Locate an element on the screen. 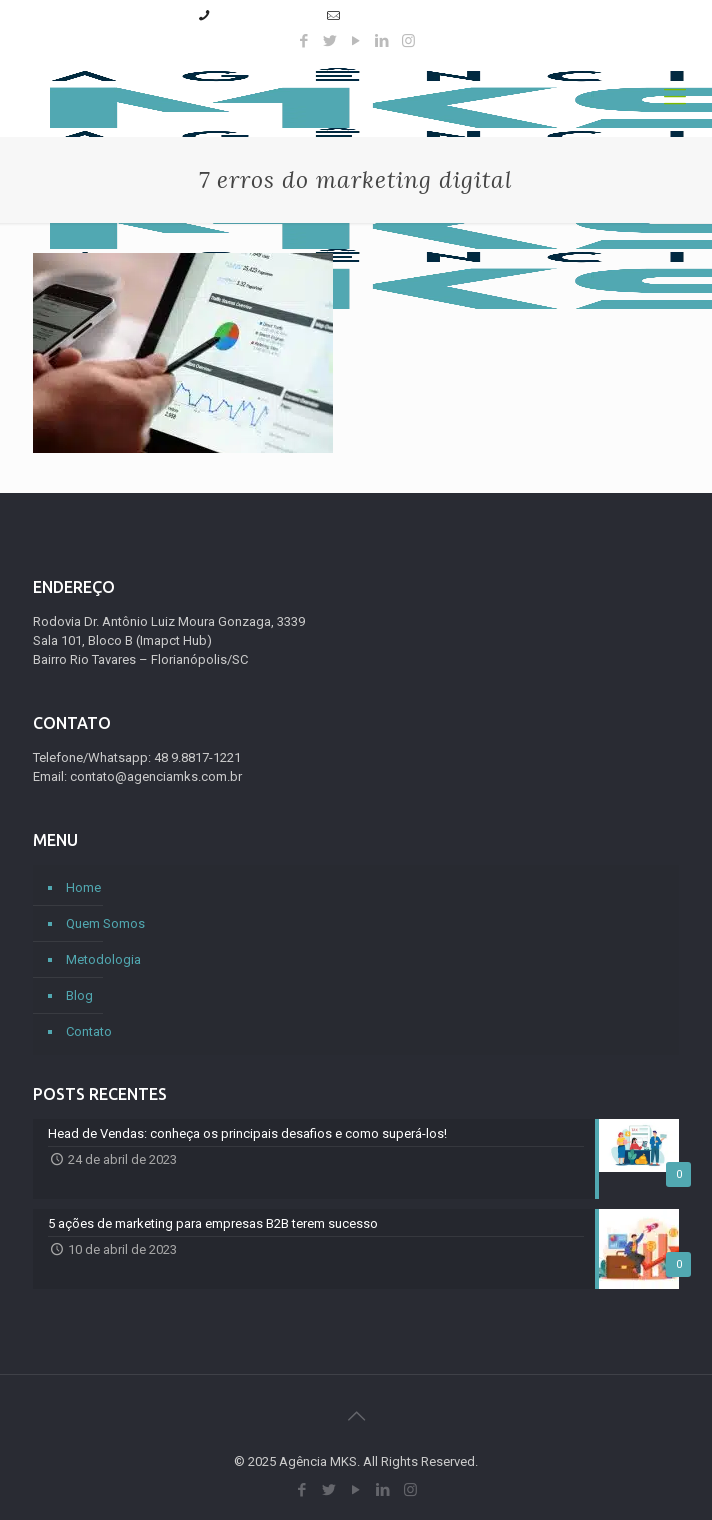 The width and height of the screenshot is (712, 1520). contato@agenciamks.com.br is located at coordinates (431, 15).